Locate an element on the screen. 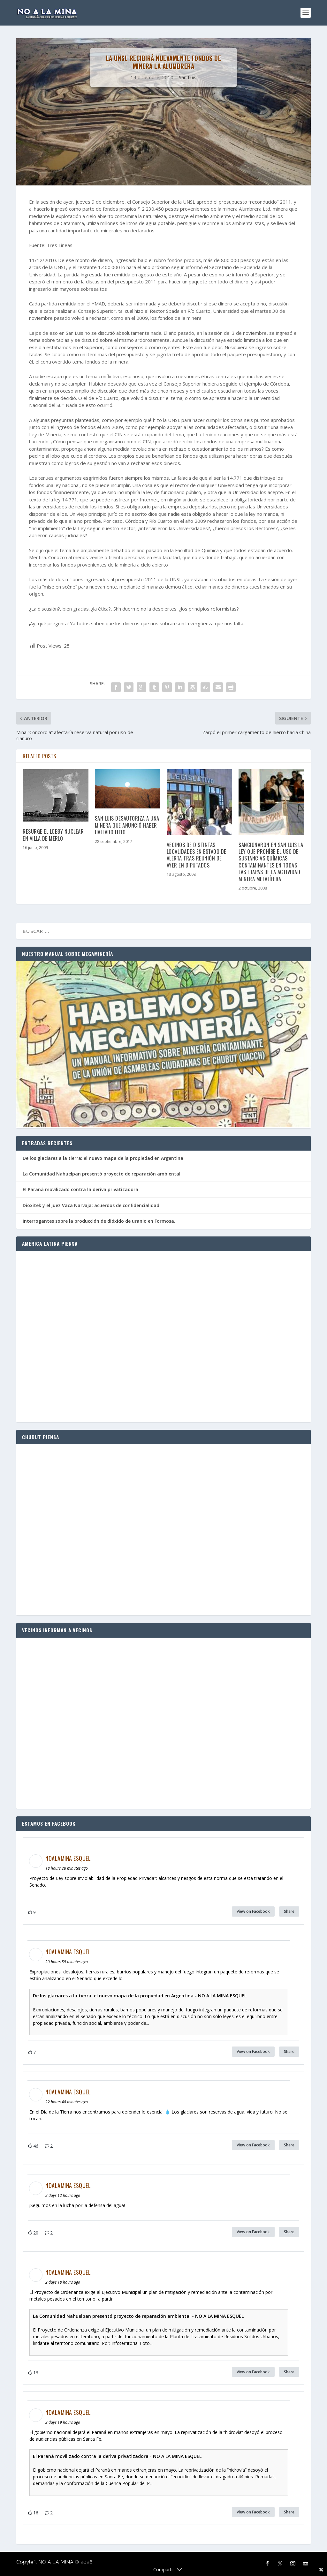 This screenshot has width=327, height=2576. De los glaciares a la tierra: el nuevo mapa de la propiedad en Argentina - NO A LA MINA ESQUEL is located at coordinates (140, 1996).